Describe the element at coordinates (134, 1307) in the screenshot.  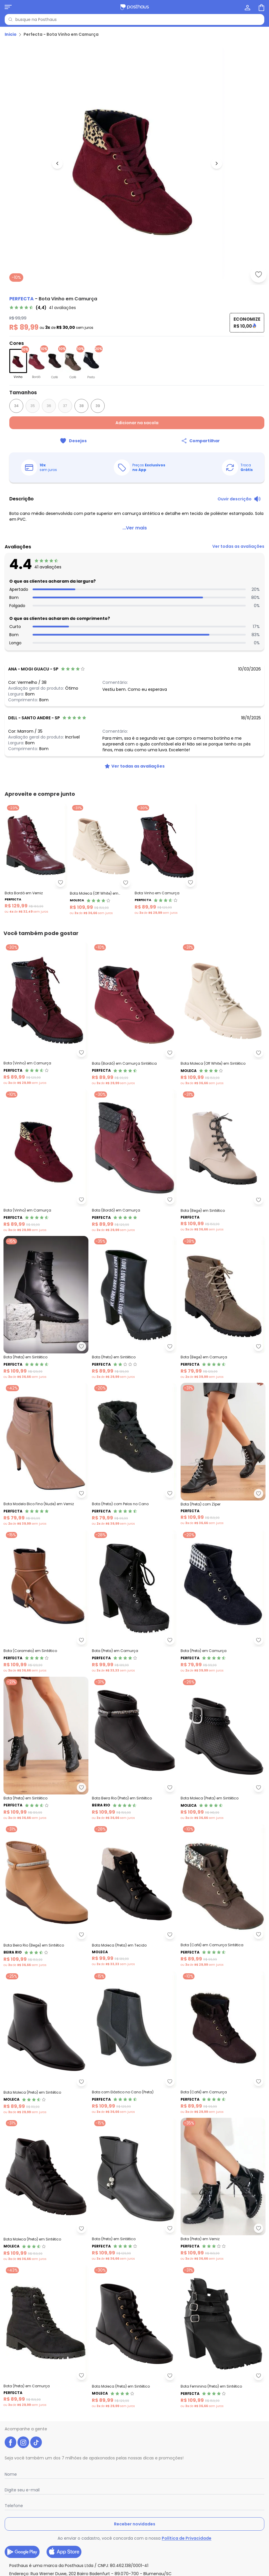
I see `[Link do produto Perfecta - Bota (Preto) em Sintético]` at that location.